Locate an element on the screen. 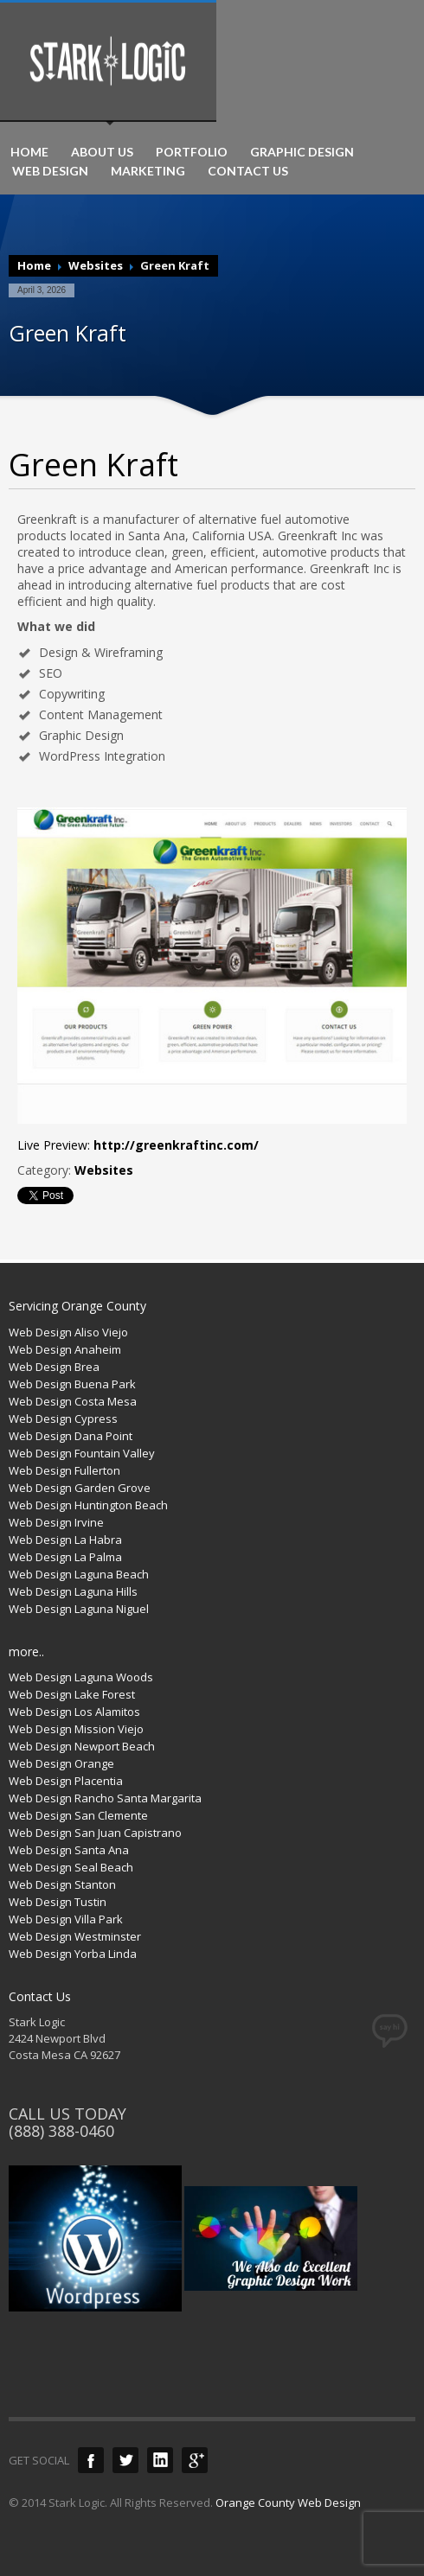 The height and width of the screenshot is (2576, 424). Web Design Tustin is located at coordinates (57, 1902).